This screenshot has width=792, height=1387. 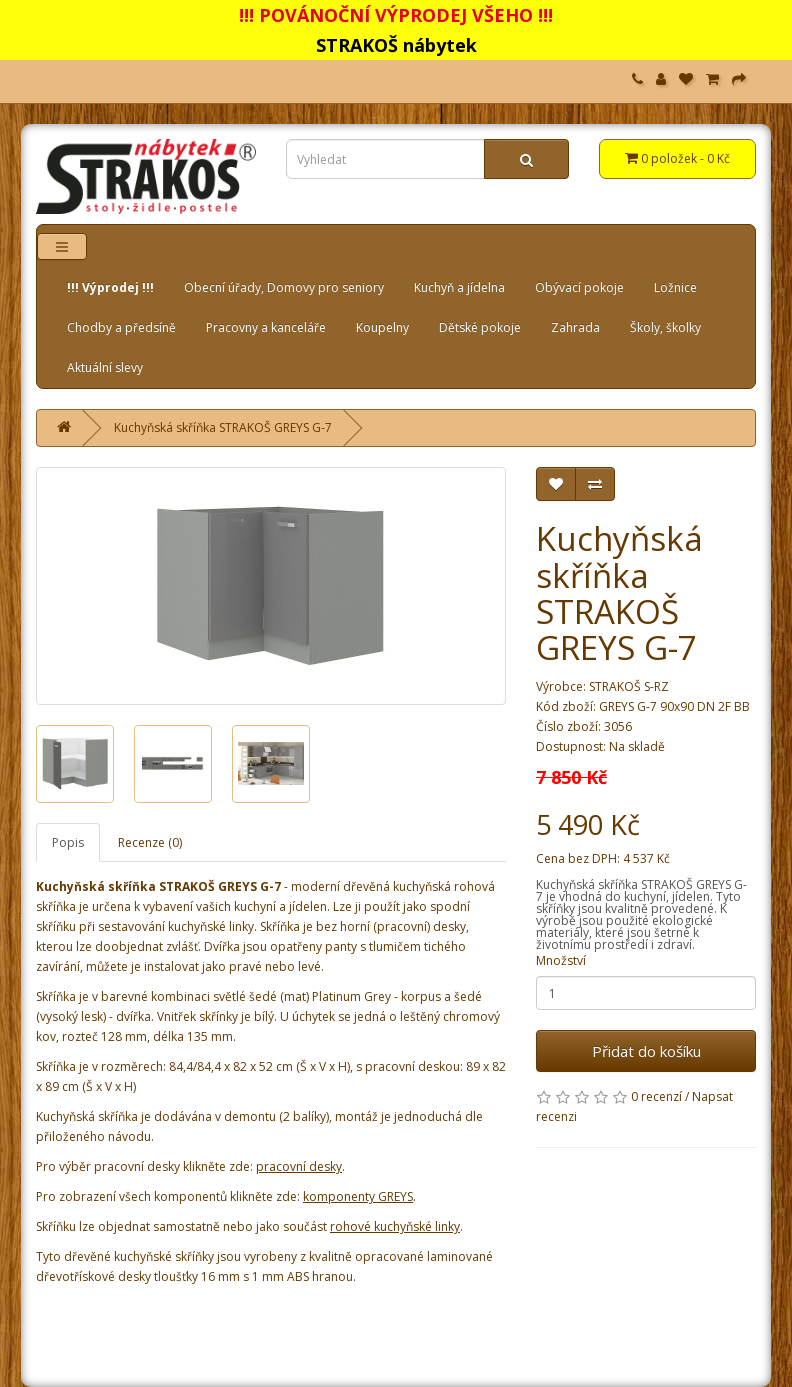 I want to click on Popis, so click(x=68, y=842).